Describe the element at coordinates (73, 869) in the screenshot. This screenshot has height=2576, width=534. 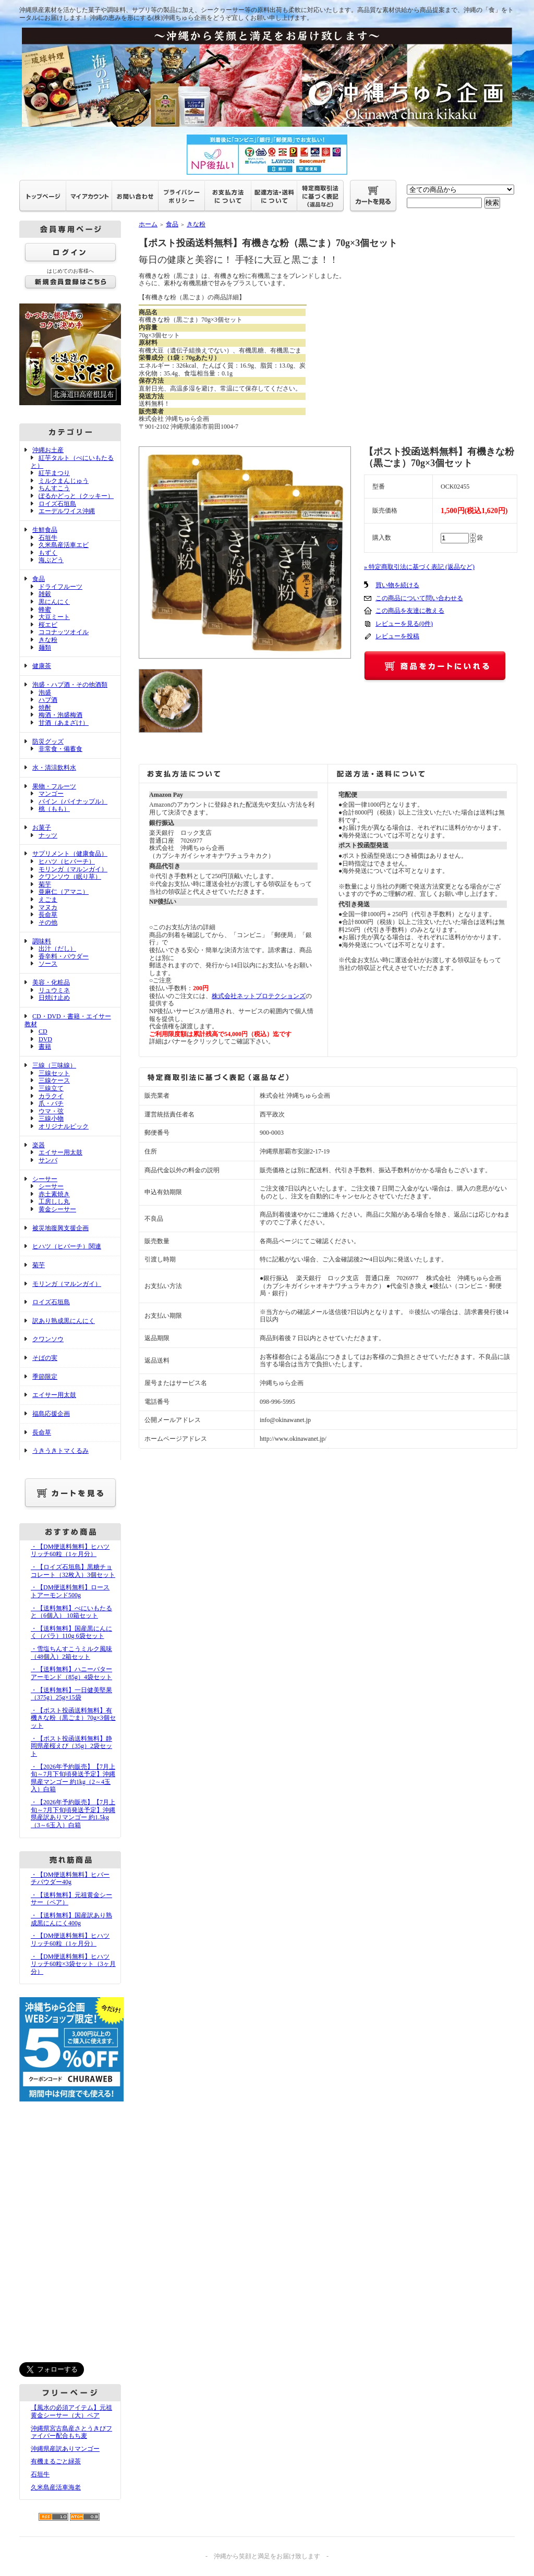
I see `モリンガ（マルンガイ）` at that location.